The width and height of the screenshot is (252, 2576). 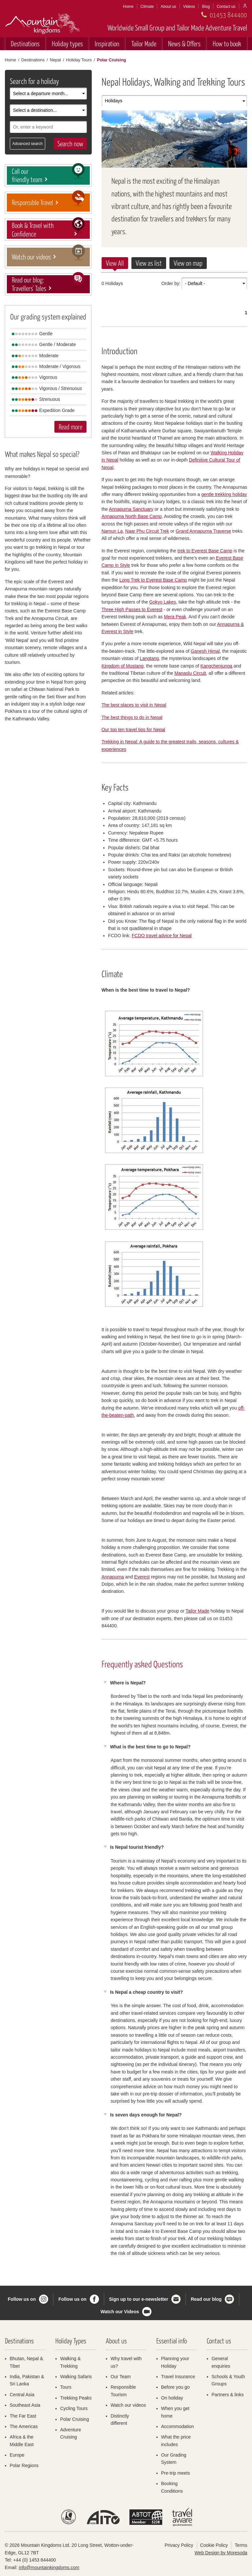 I want to click on gentle trekking holiday, so click(x=224, y=494).